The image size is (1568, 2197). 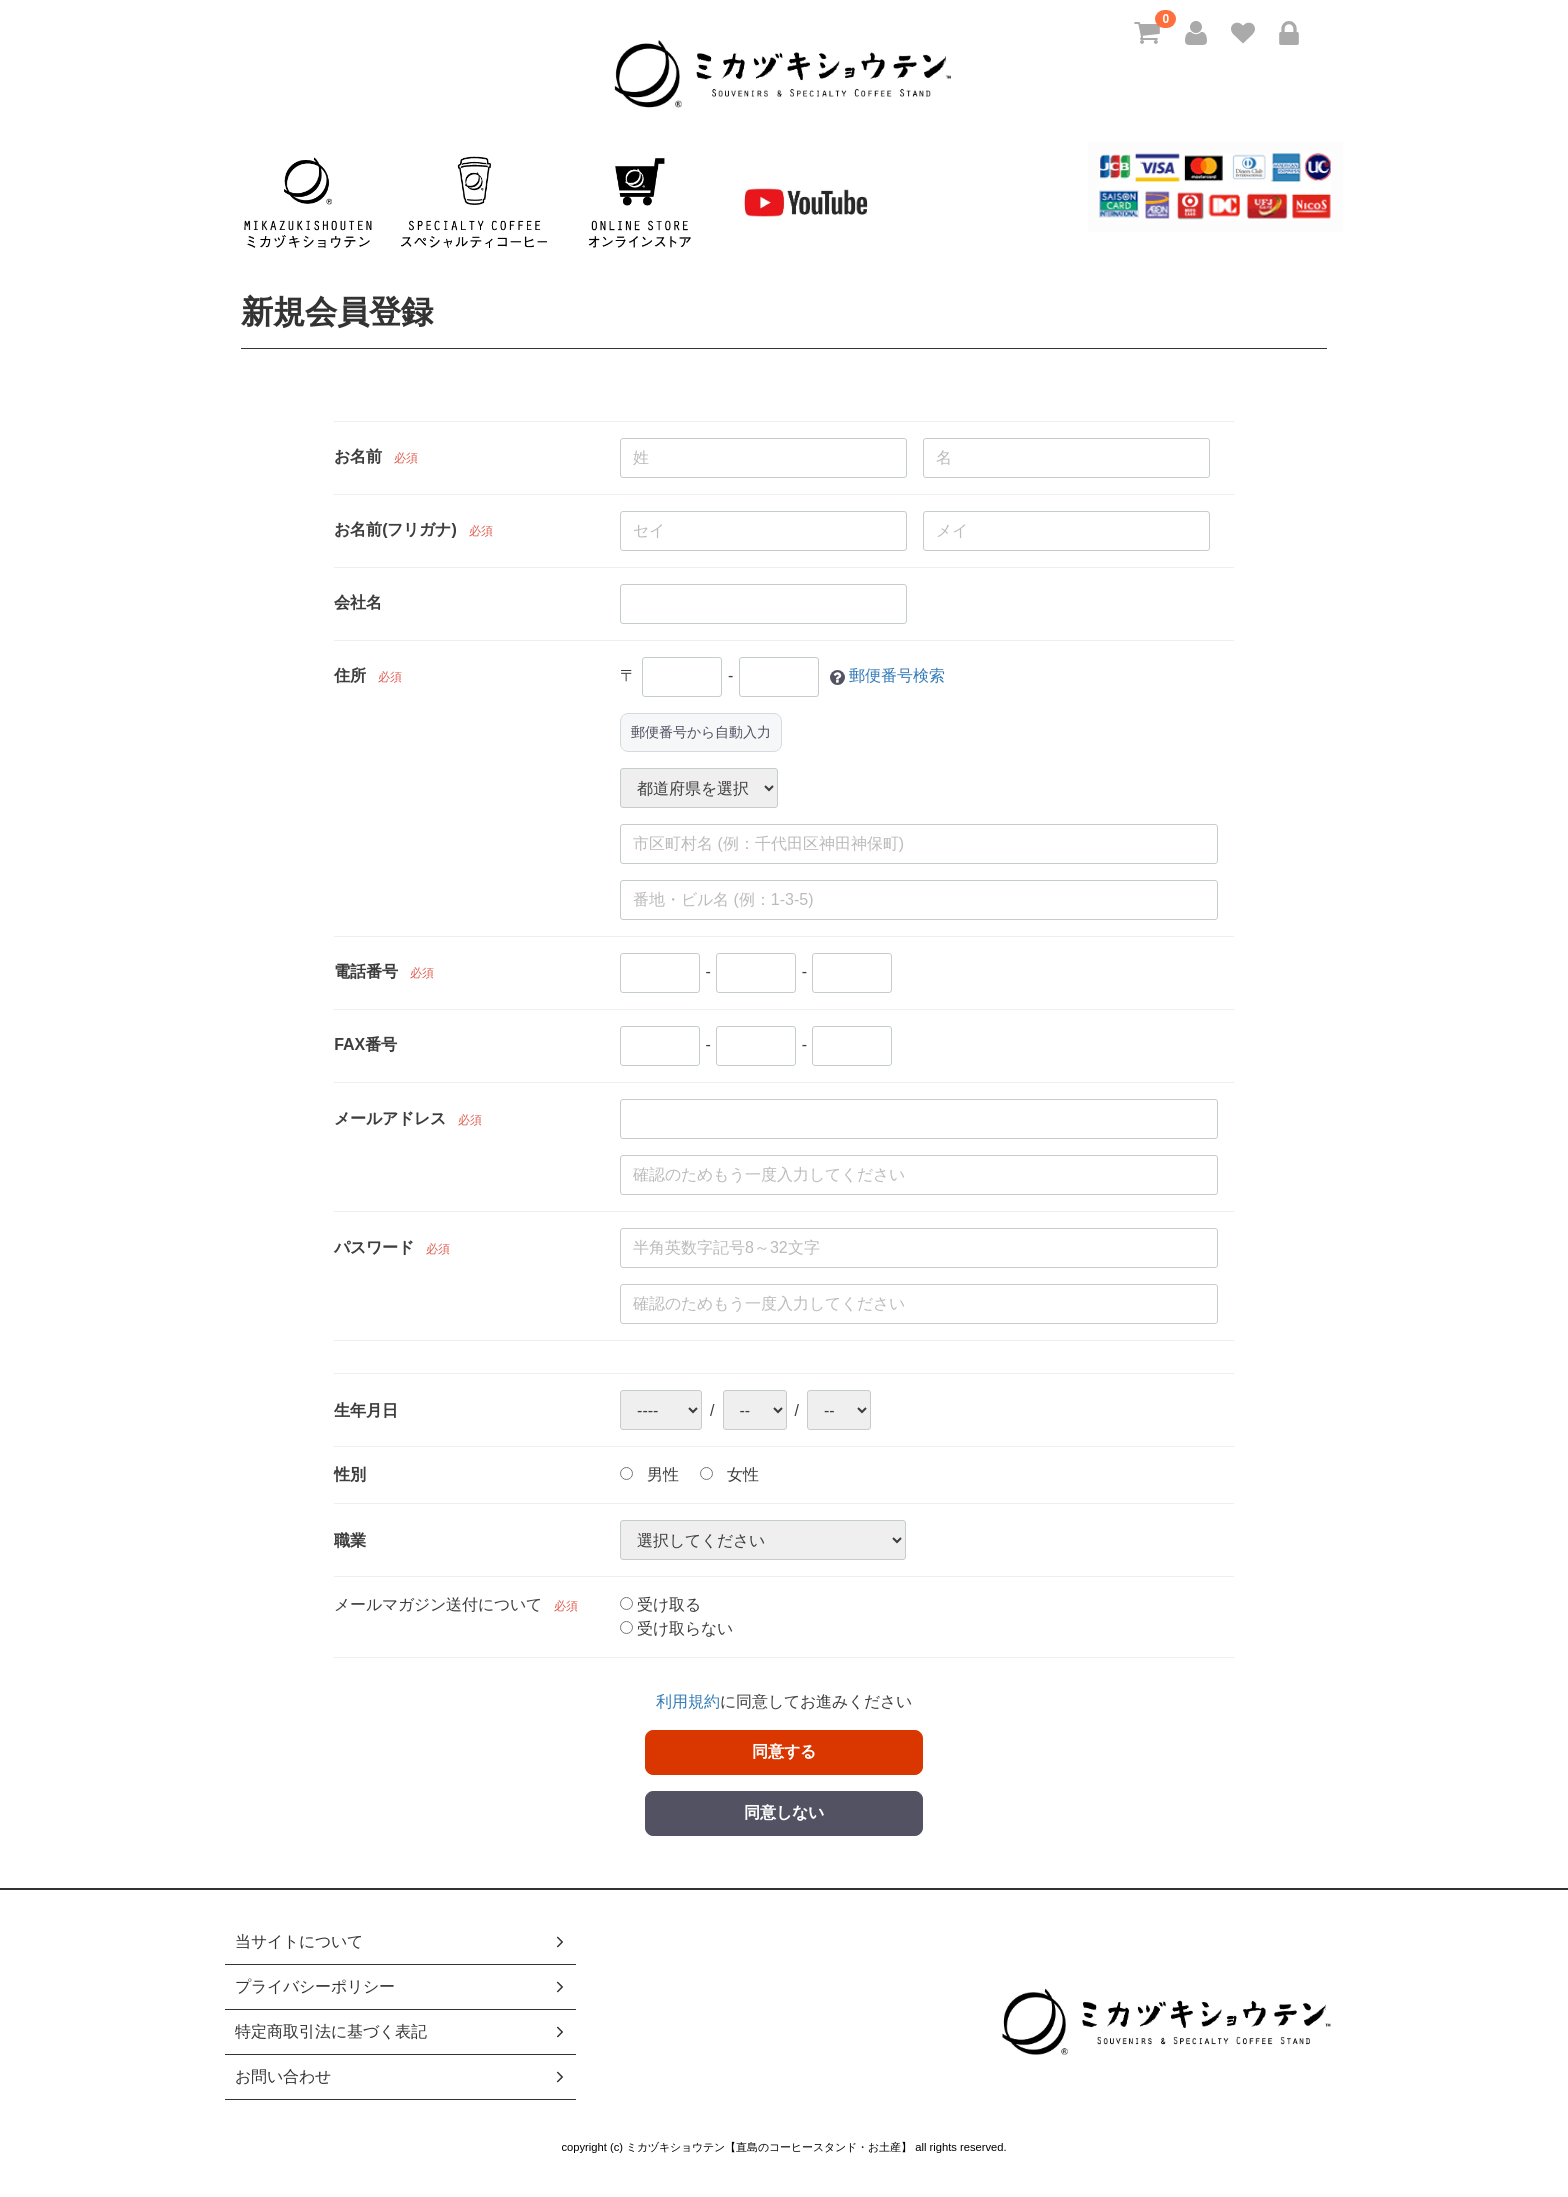 What do you see at coordinates (688, 1701) in the screenshot?
I see `利用規約` at bounding box center [688, 1701].